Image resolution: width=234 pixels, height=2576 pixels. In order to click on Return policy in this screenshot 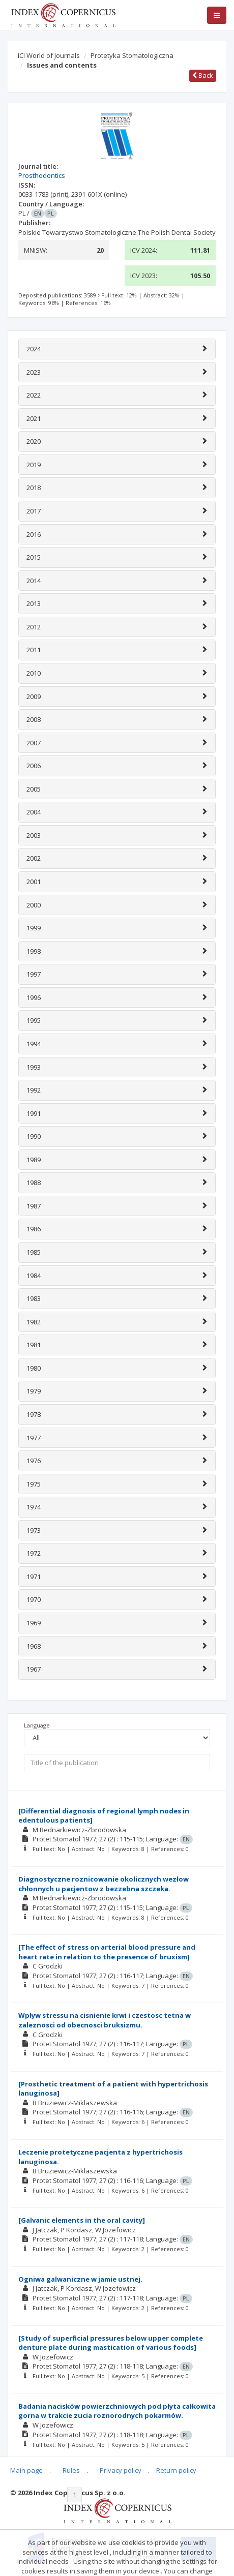, I will do `click(176, 2470)`.